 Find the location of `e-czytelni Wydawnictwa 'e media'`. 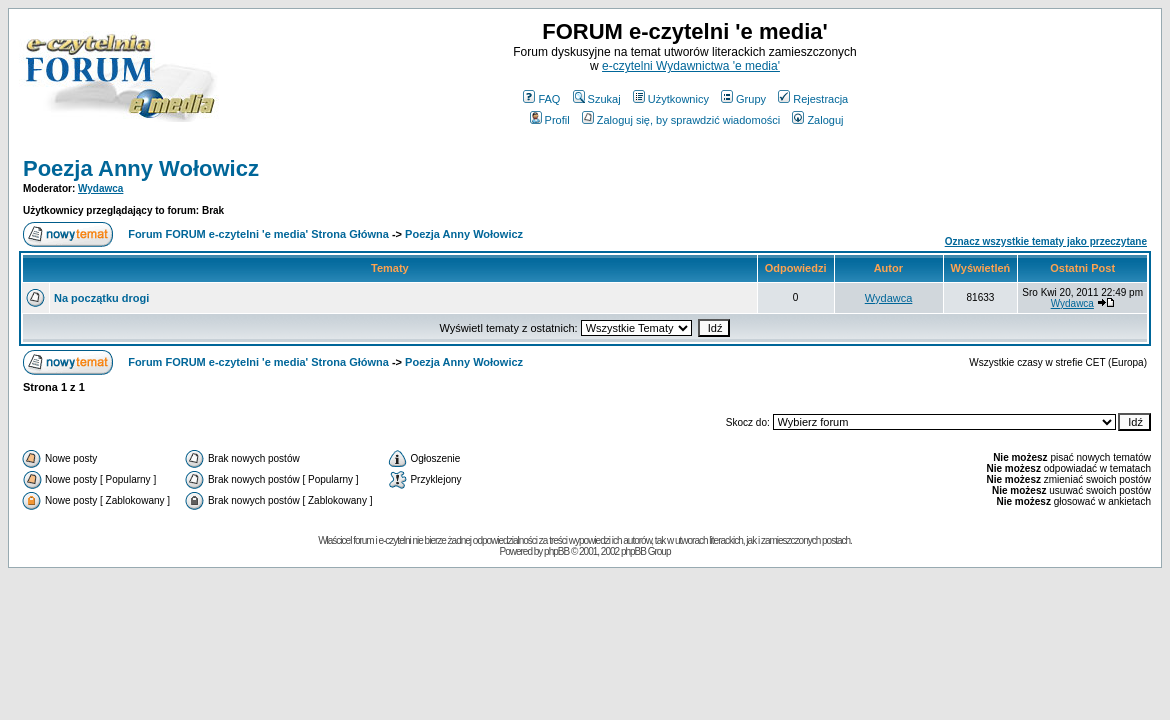

e-czytelni Wydawnictwa 'e media' is located at coordinates (691, 66).